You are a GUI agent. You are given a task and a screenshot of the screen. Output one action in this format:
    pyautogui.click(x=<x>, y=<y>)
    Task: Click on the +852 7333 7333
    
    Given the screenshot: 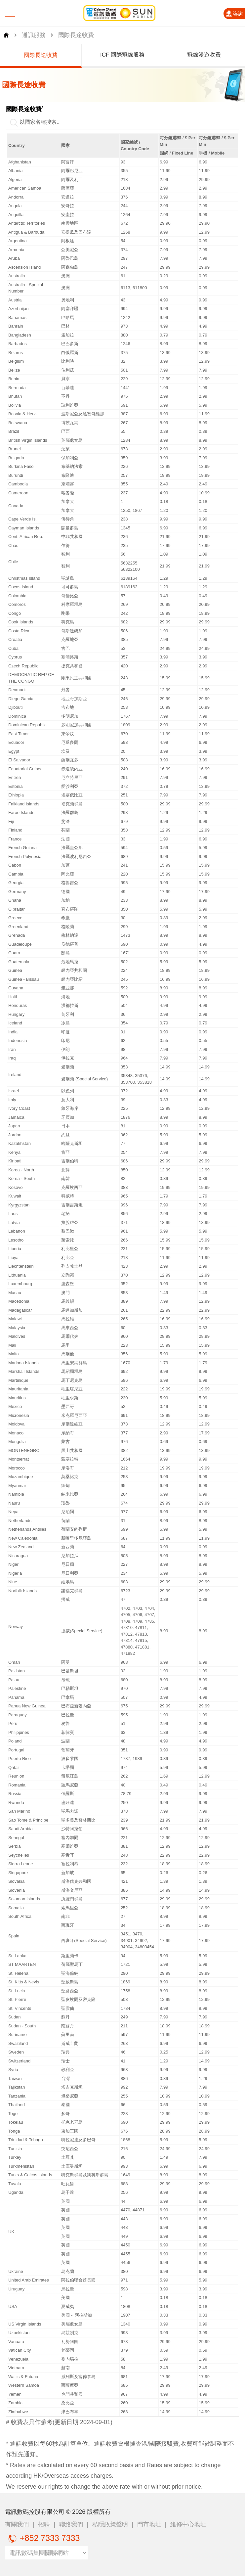 What is the action you would take?
    pyautogui.click(x=42, y=2538)
    